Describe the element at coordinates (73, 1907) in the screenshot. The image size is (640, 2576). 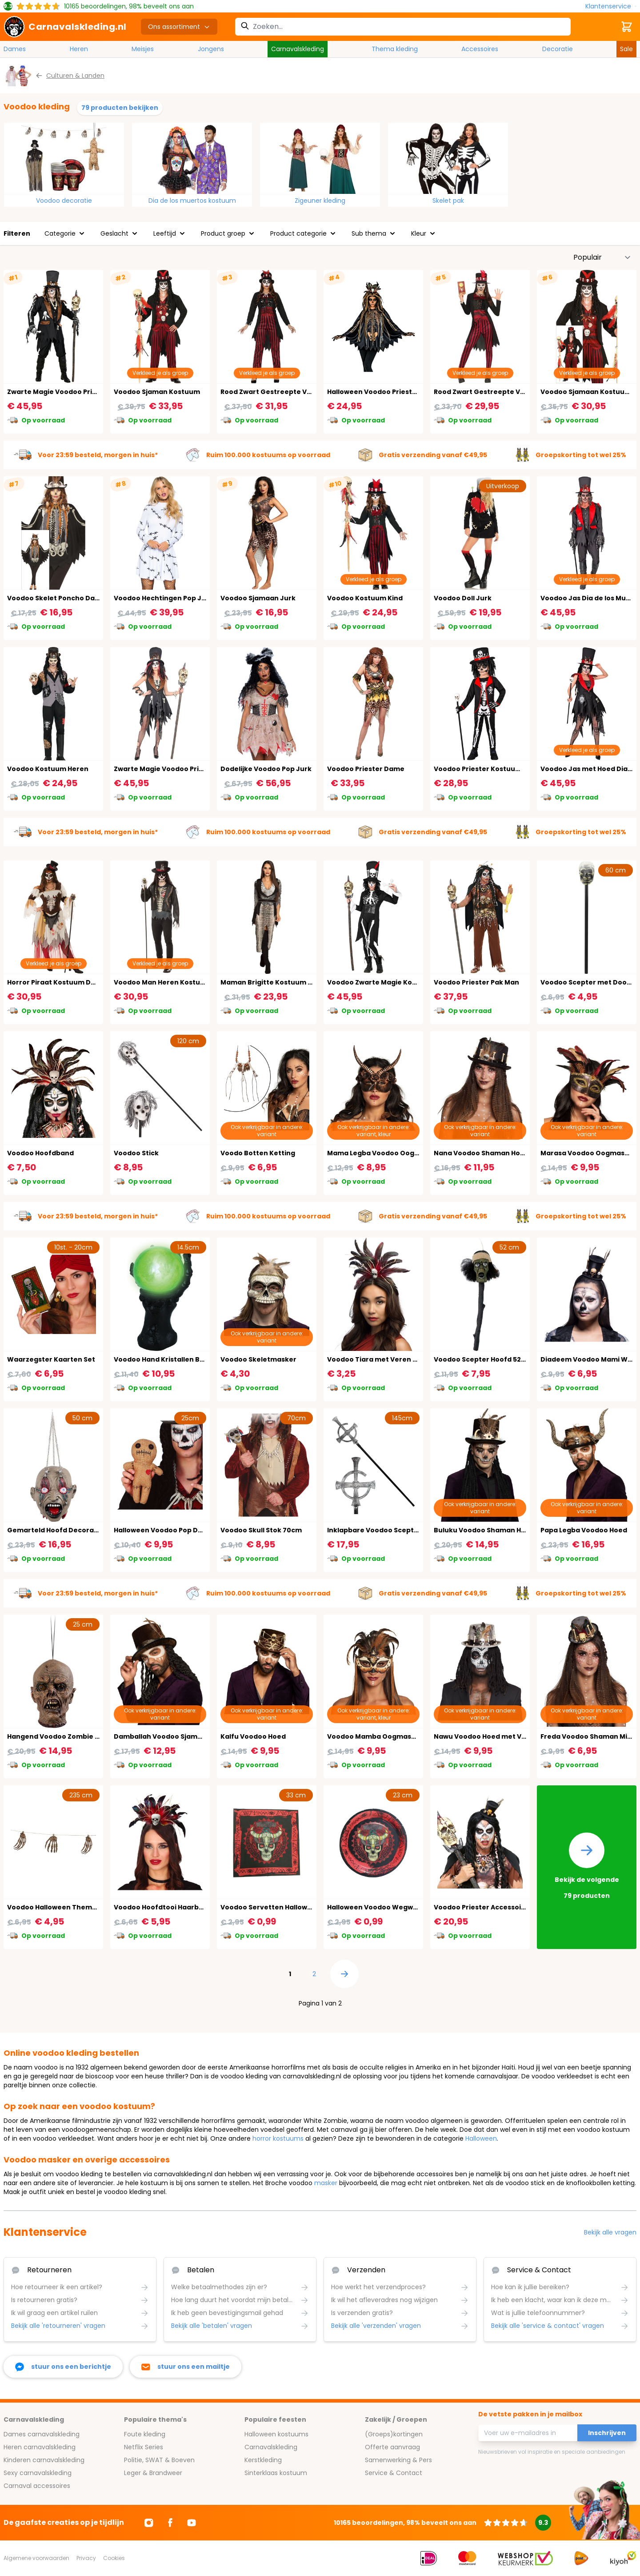
I see `Voodoo Halloween Themafeest Slinger` at that location.